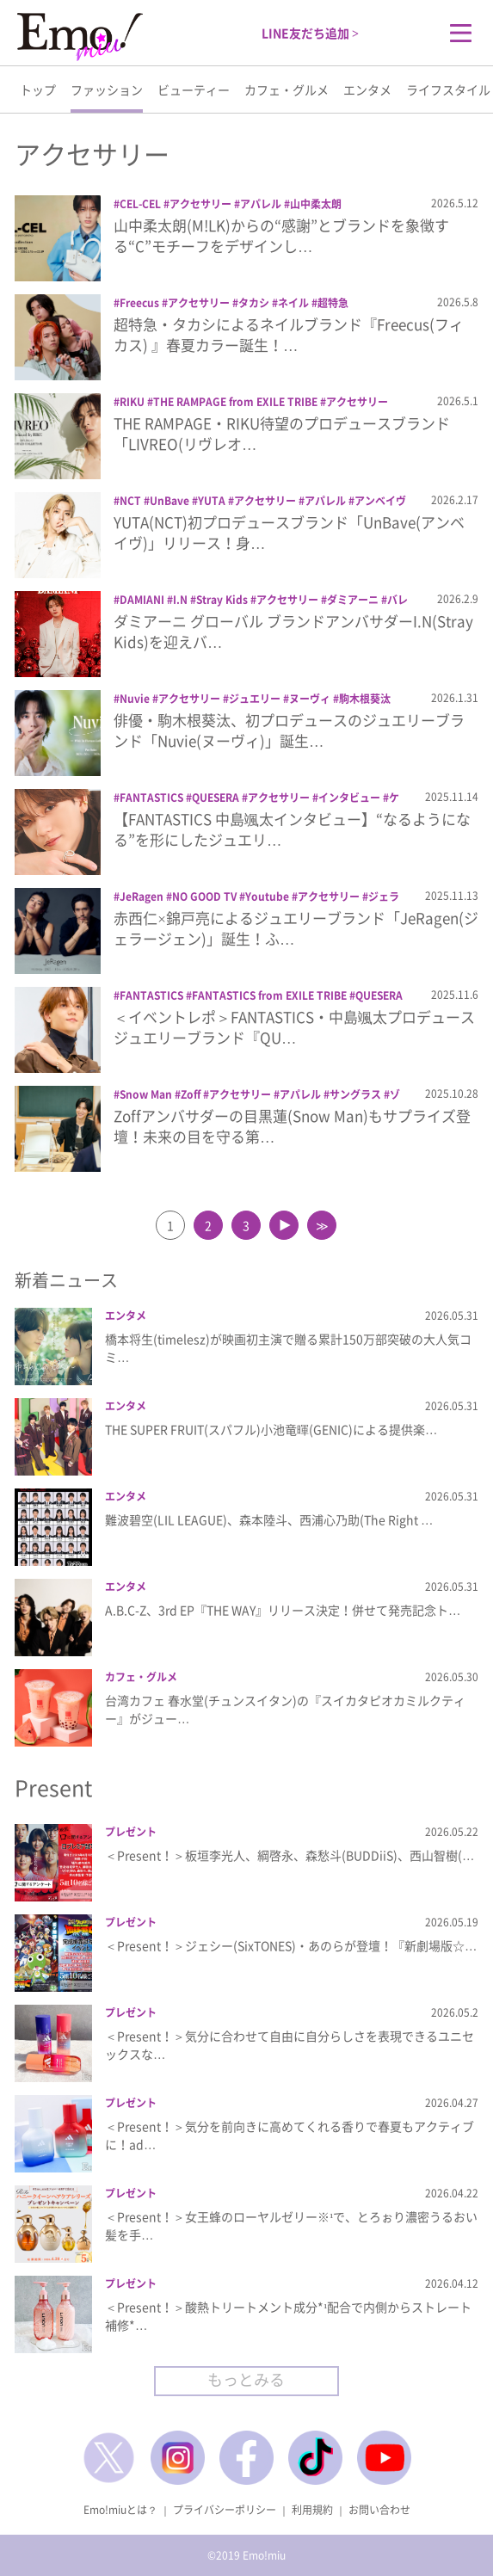  Describe the element at coordinates (282, 1609) in the screenshot. I see `A.B.C-Z、3rd EP『THE WAY』リリース決定！併せて発売記念ト…` at that location.